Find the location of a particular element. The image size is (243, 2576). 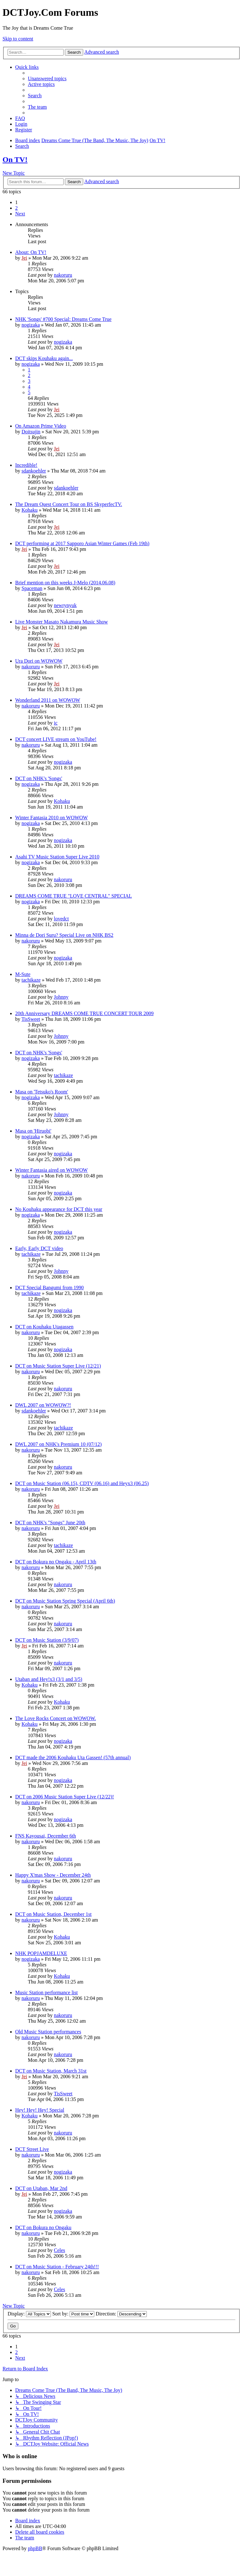

DWL 2007 on NHK's Premium 10 (07/12) is located at coordinates (58, 1444).